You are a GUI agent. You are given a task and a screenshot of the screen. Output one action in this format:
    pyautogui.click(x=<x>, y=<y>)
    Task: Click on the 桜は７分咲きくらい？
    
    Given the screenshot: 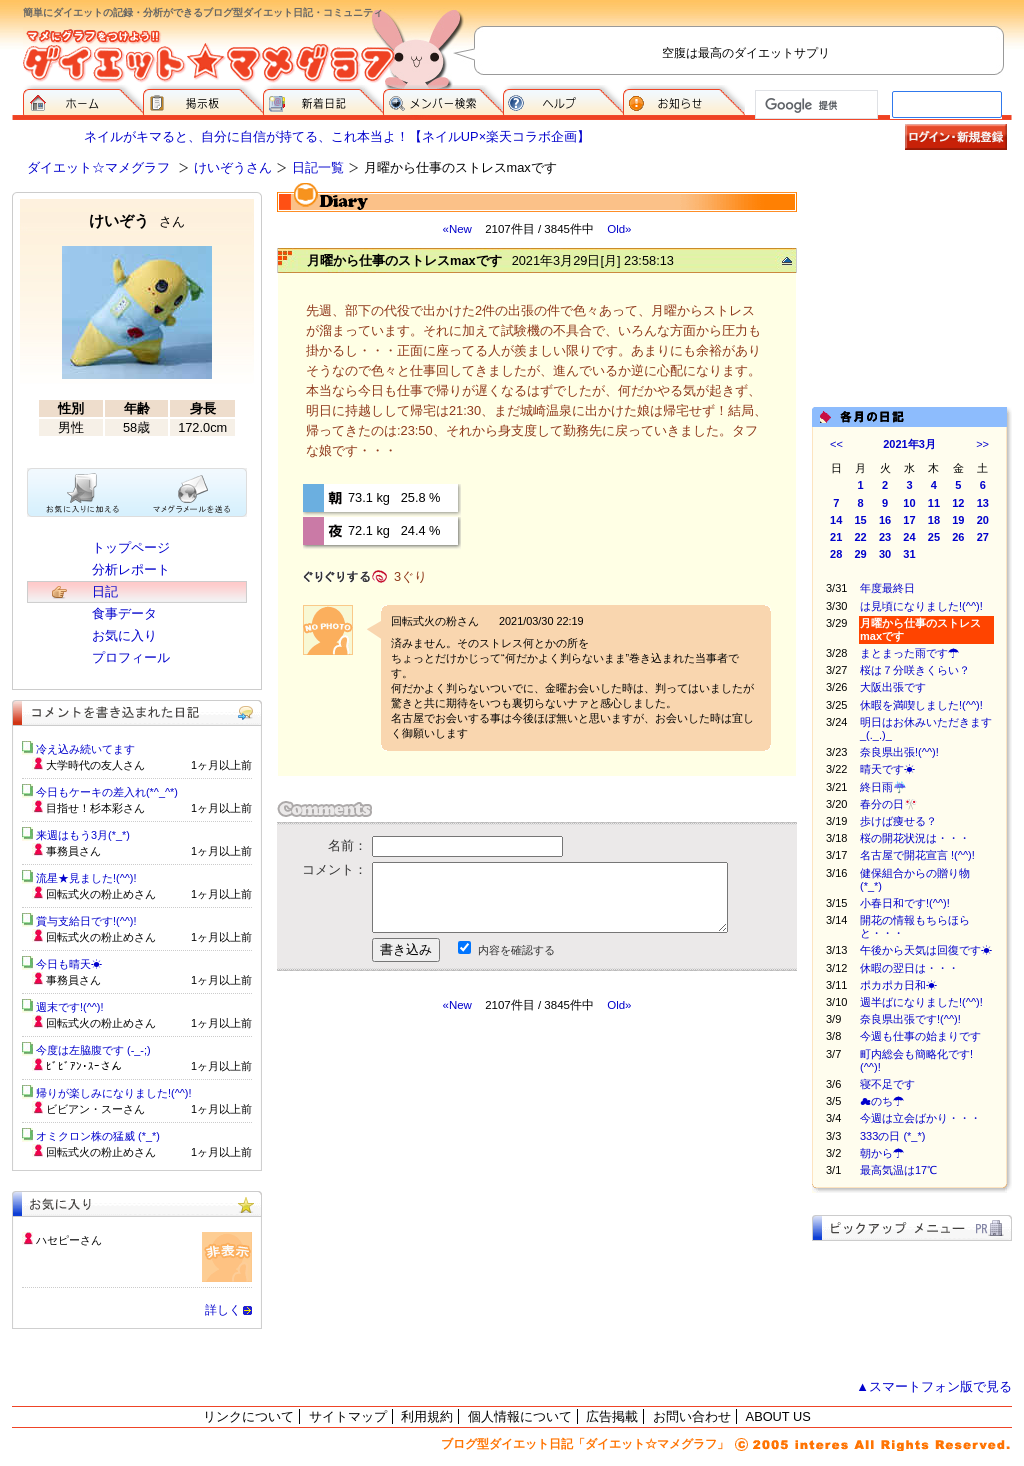 What is the action you would take?
    pyautogui.click(x=915, y=670)
    